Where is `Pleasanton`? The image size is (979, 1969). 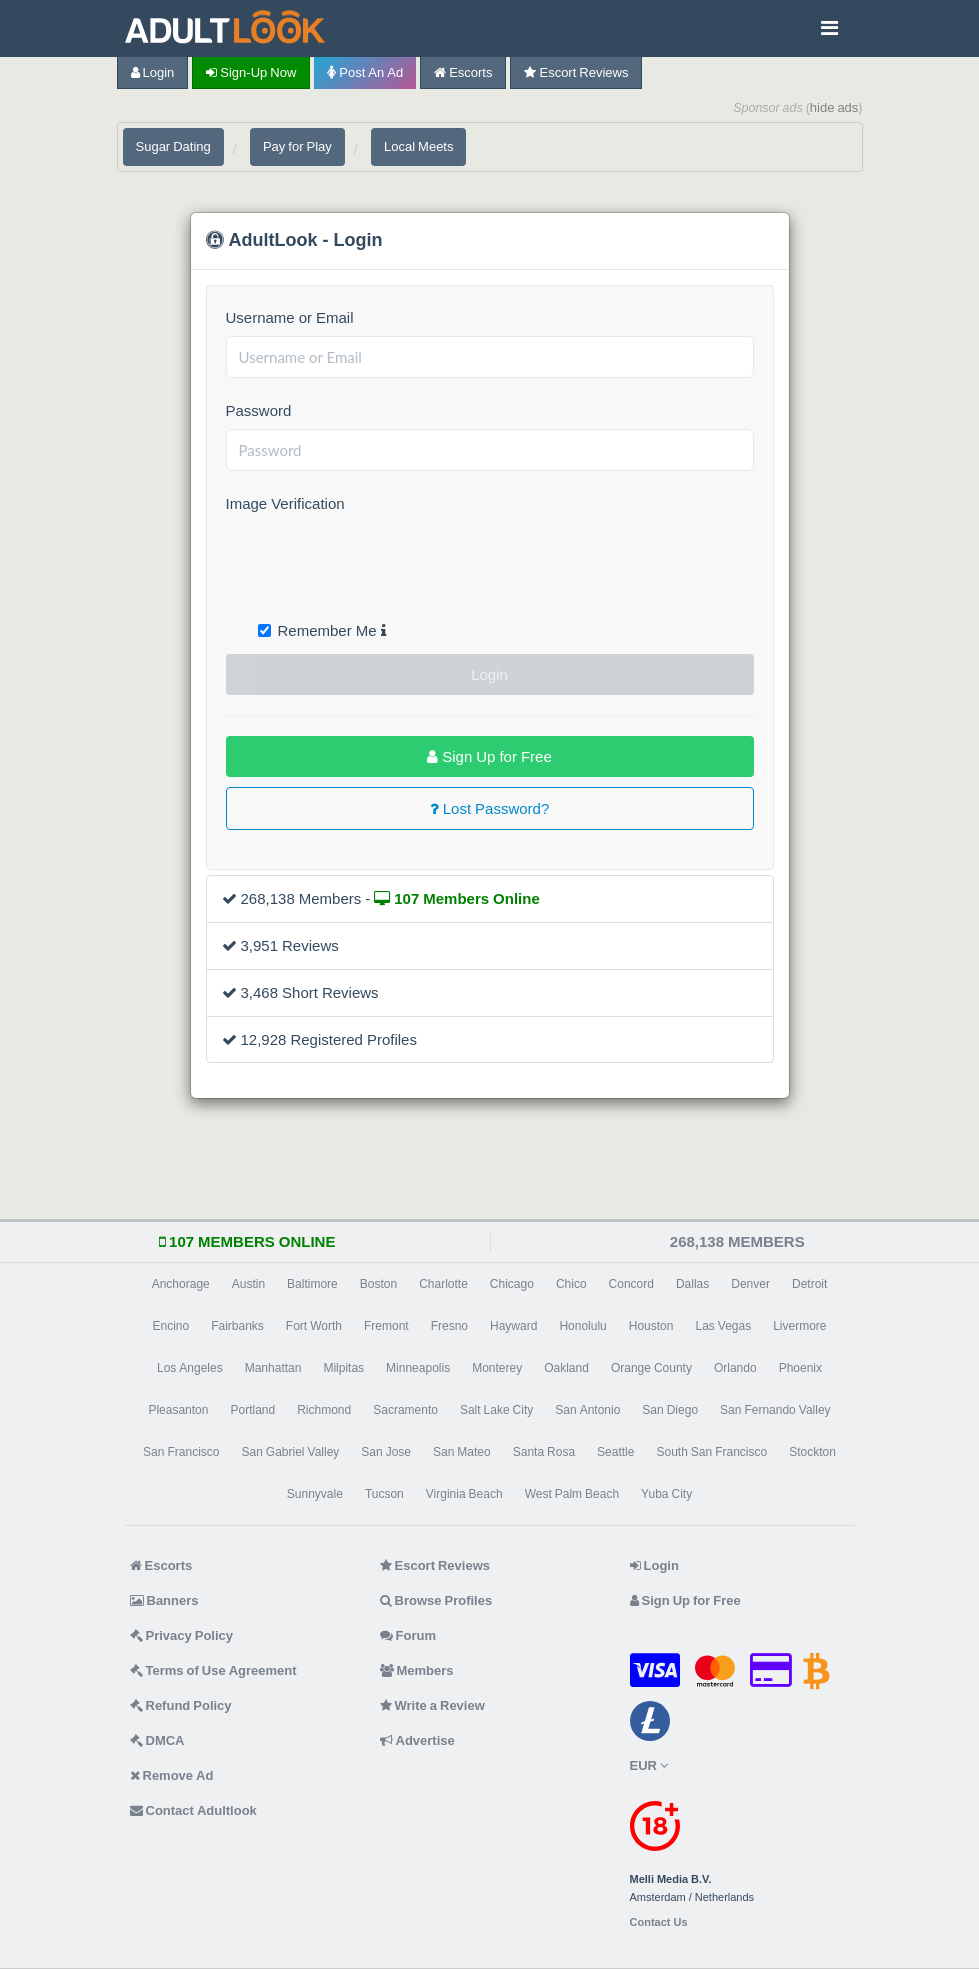 Pleasanton is located at coordinates (178, 1410).